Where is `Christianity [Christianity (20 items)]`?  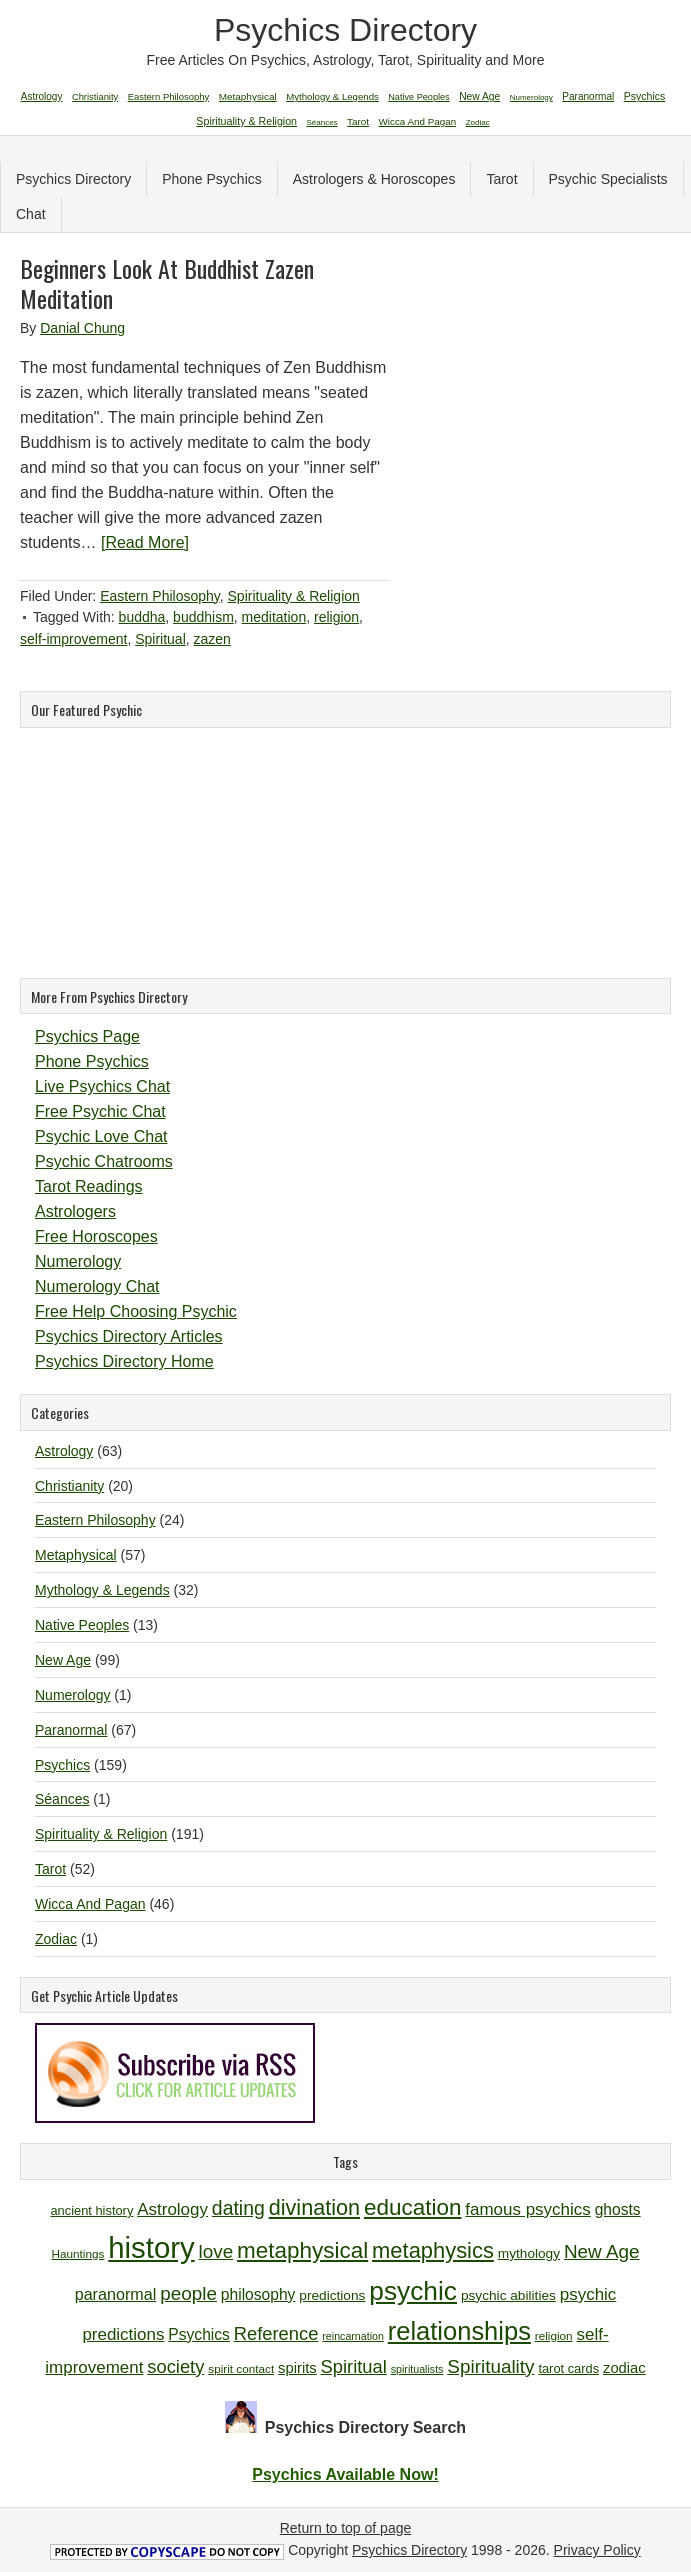 Christianity [Christianity (20 items)] is located at coordinates (95, 97).